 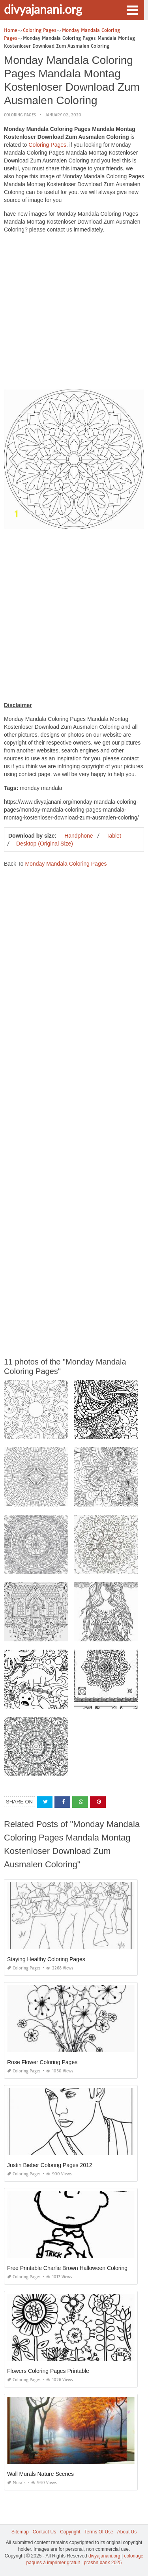 I want to click on Tablet, so click(x=113, y=836).